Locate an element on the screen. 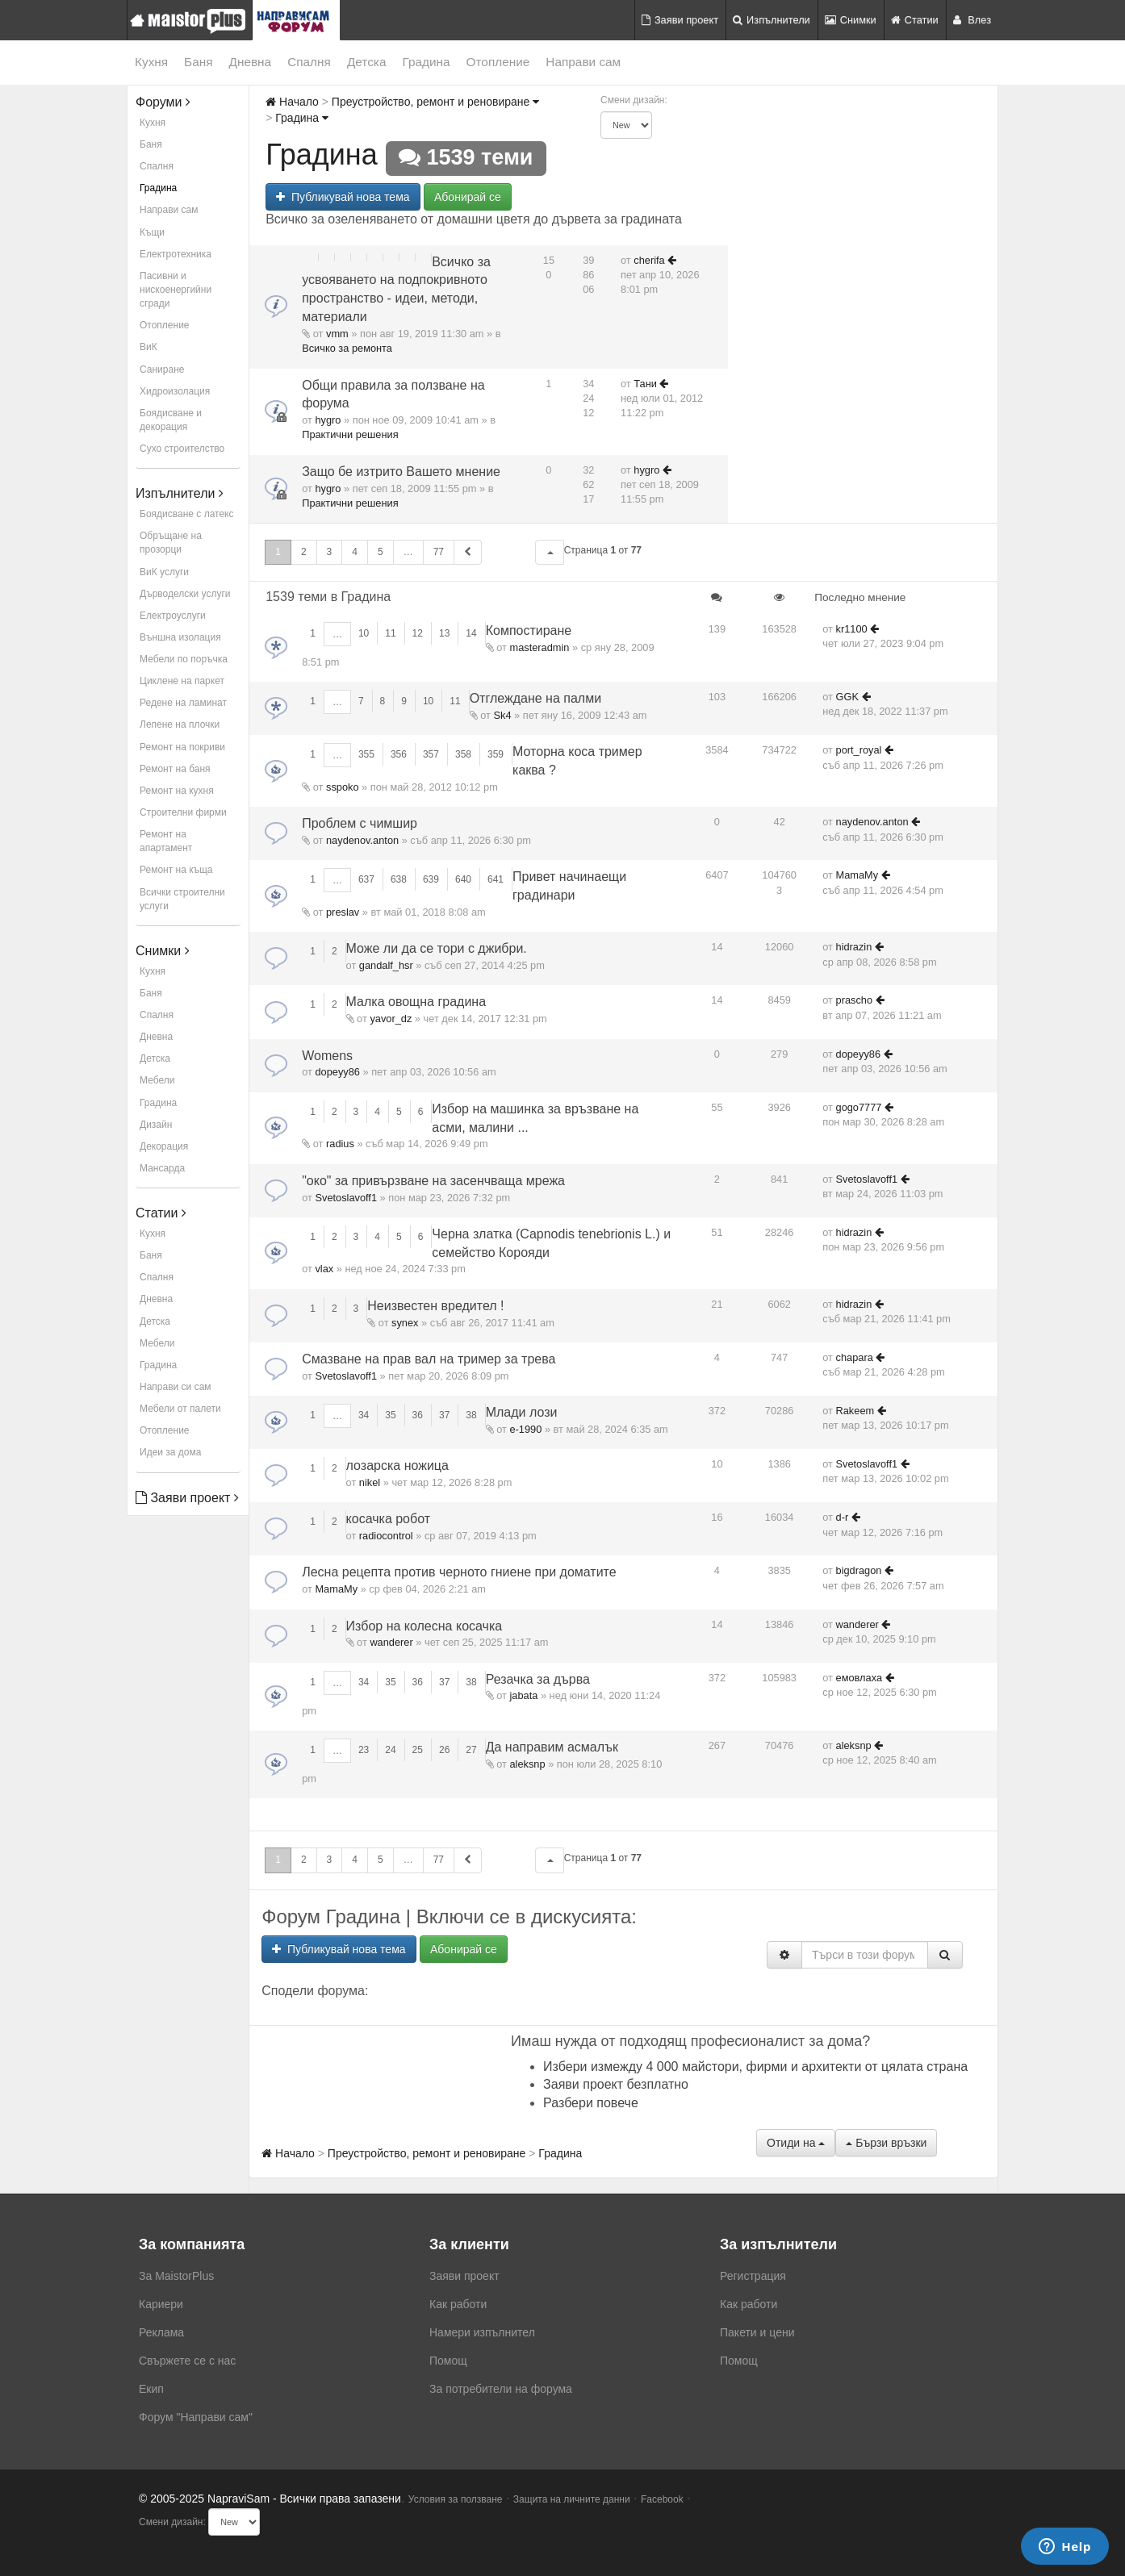 The width and height of the screenshot is (1125, 2576). Външна изолация is located at coordinates (180, 637).